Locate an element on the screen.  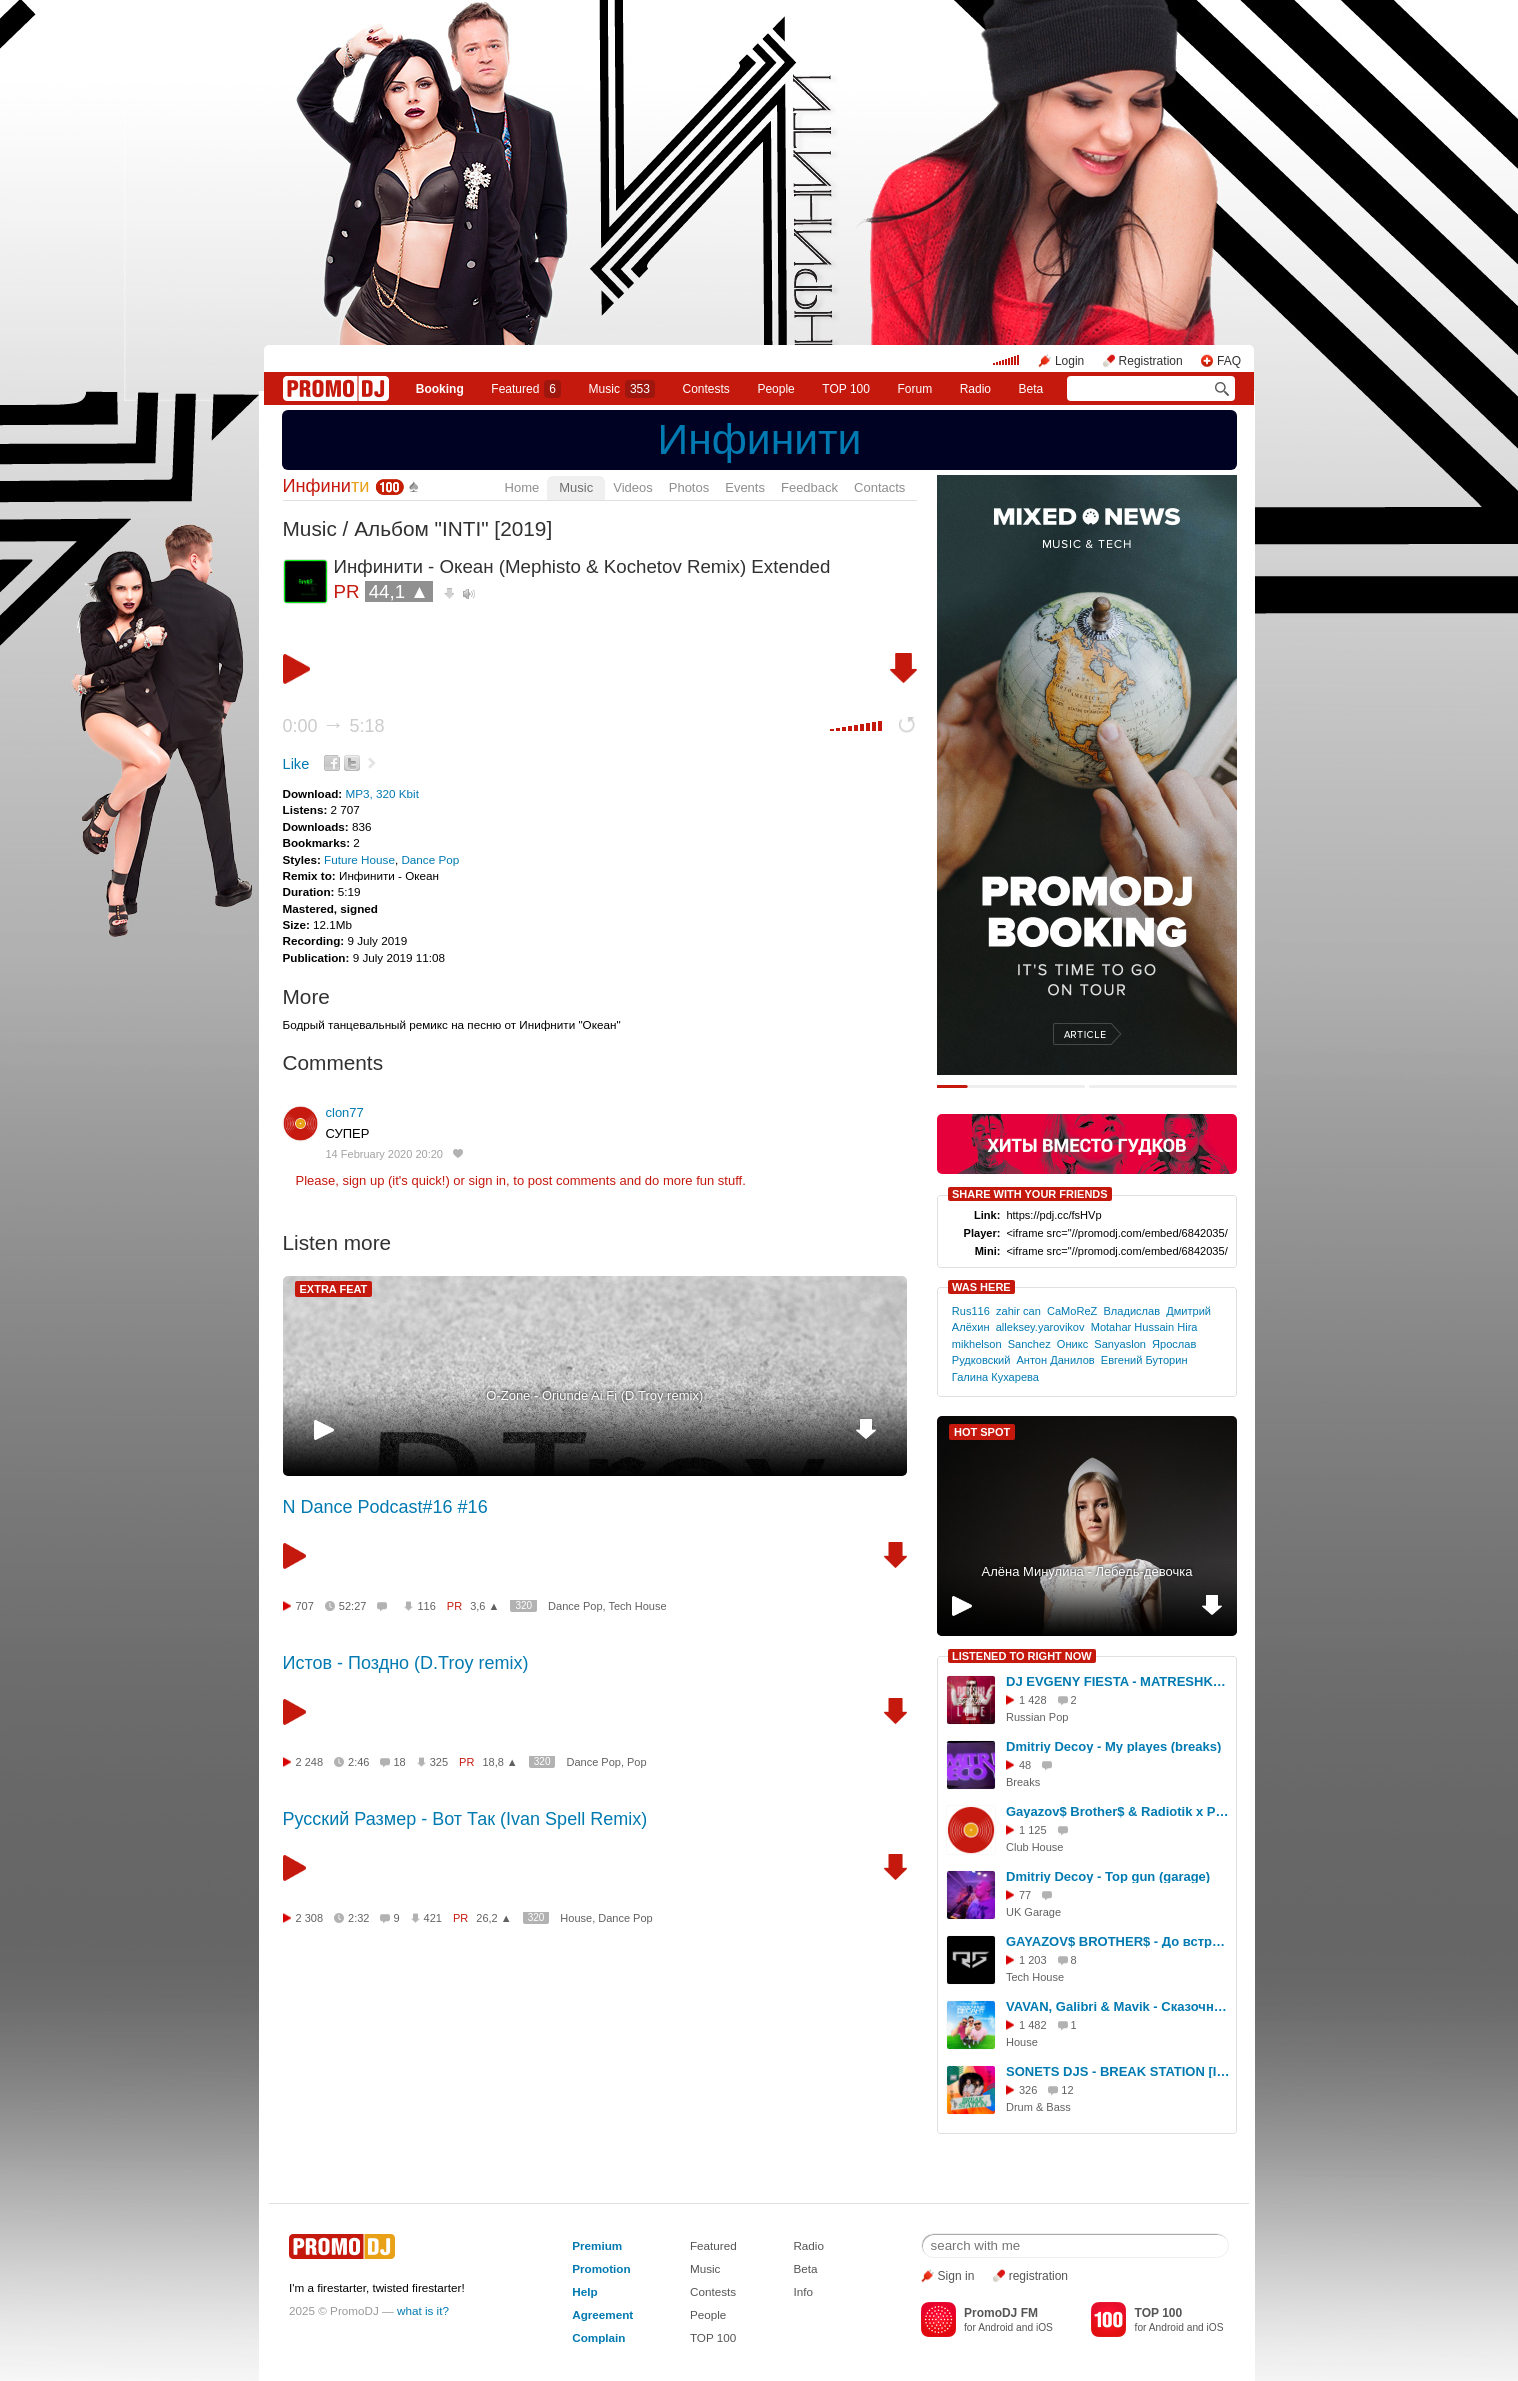
TOP 100 is located at coordinates (846, 389).